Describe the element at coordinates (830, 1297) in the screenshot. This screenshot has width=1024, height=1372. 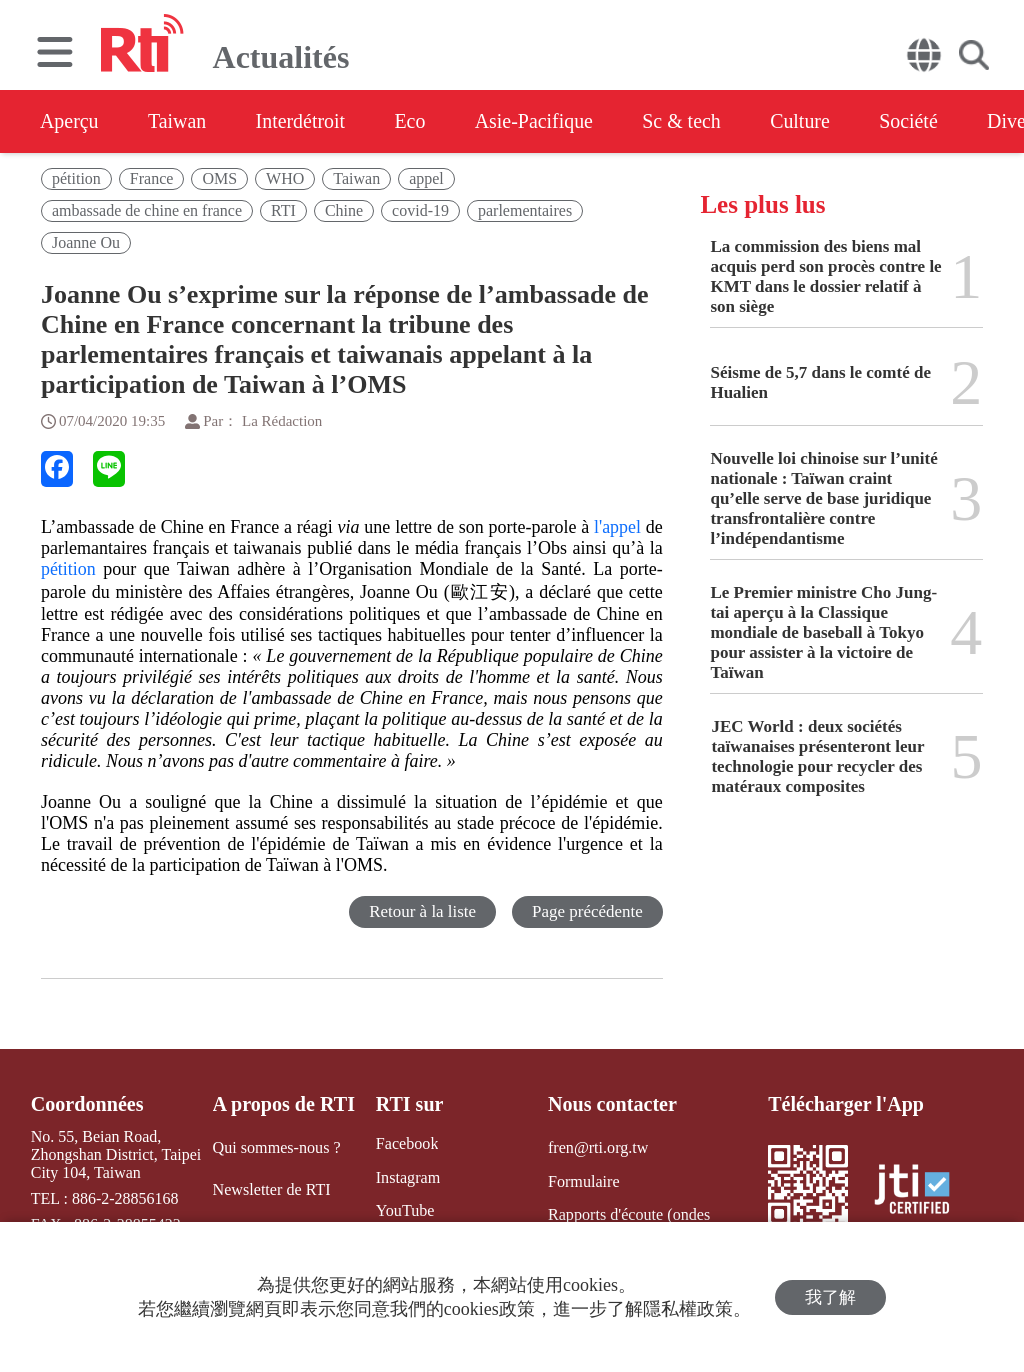
I see `我了解` at that location.